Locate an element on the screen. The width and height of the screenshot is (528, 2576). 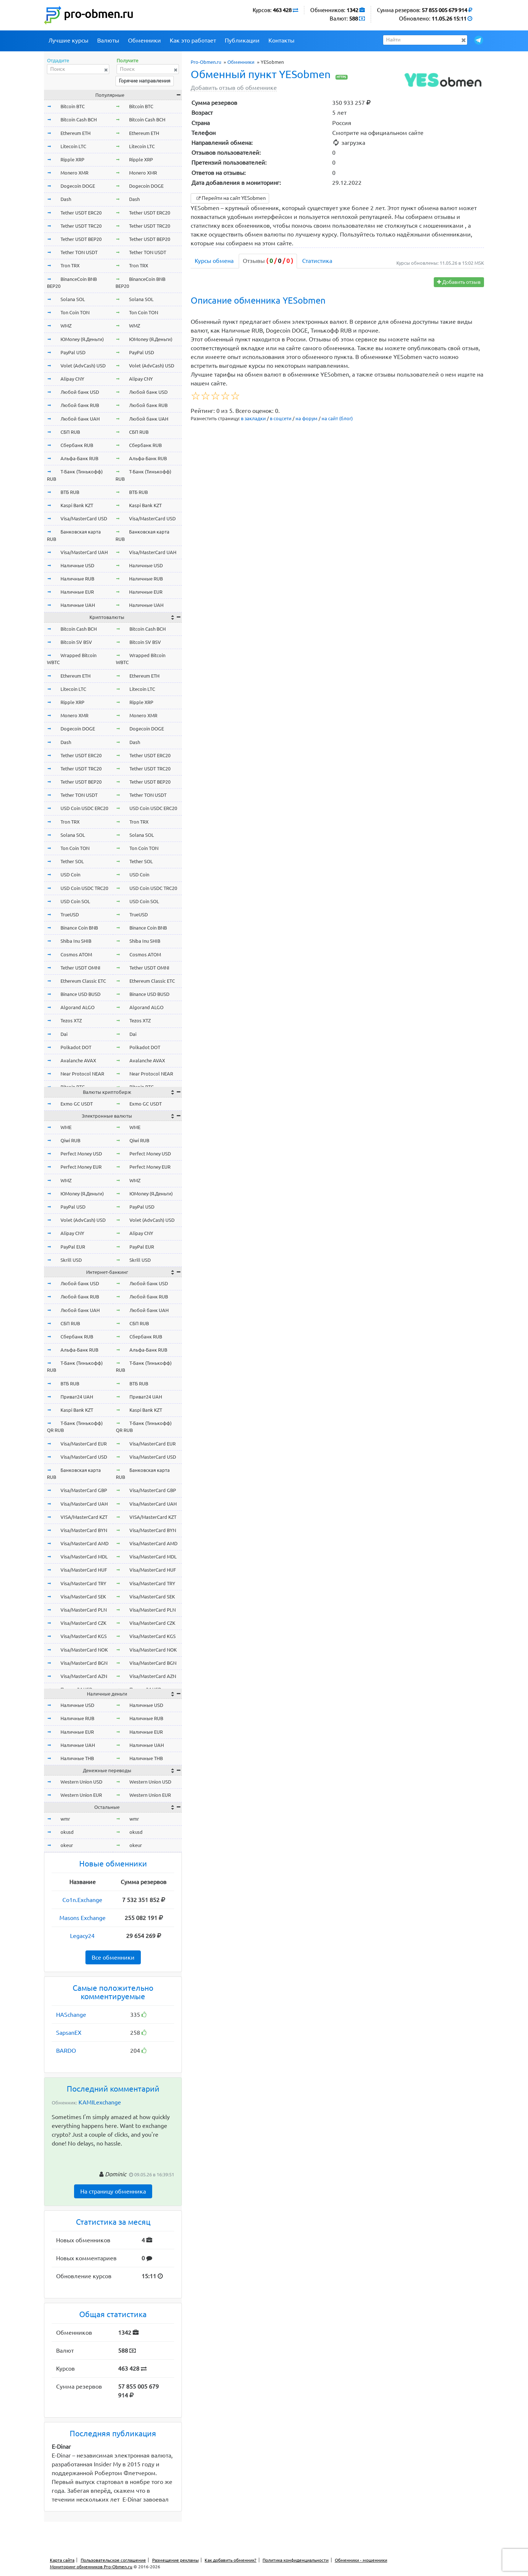
USD Coin is located at coordinates (70, 874).